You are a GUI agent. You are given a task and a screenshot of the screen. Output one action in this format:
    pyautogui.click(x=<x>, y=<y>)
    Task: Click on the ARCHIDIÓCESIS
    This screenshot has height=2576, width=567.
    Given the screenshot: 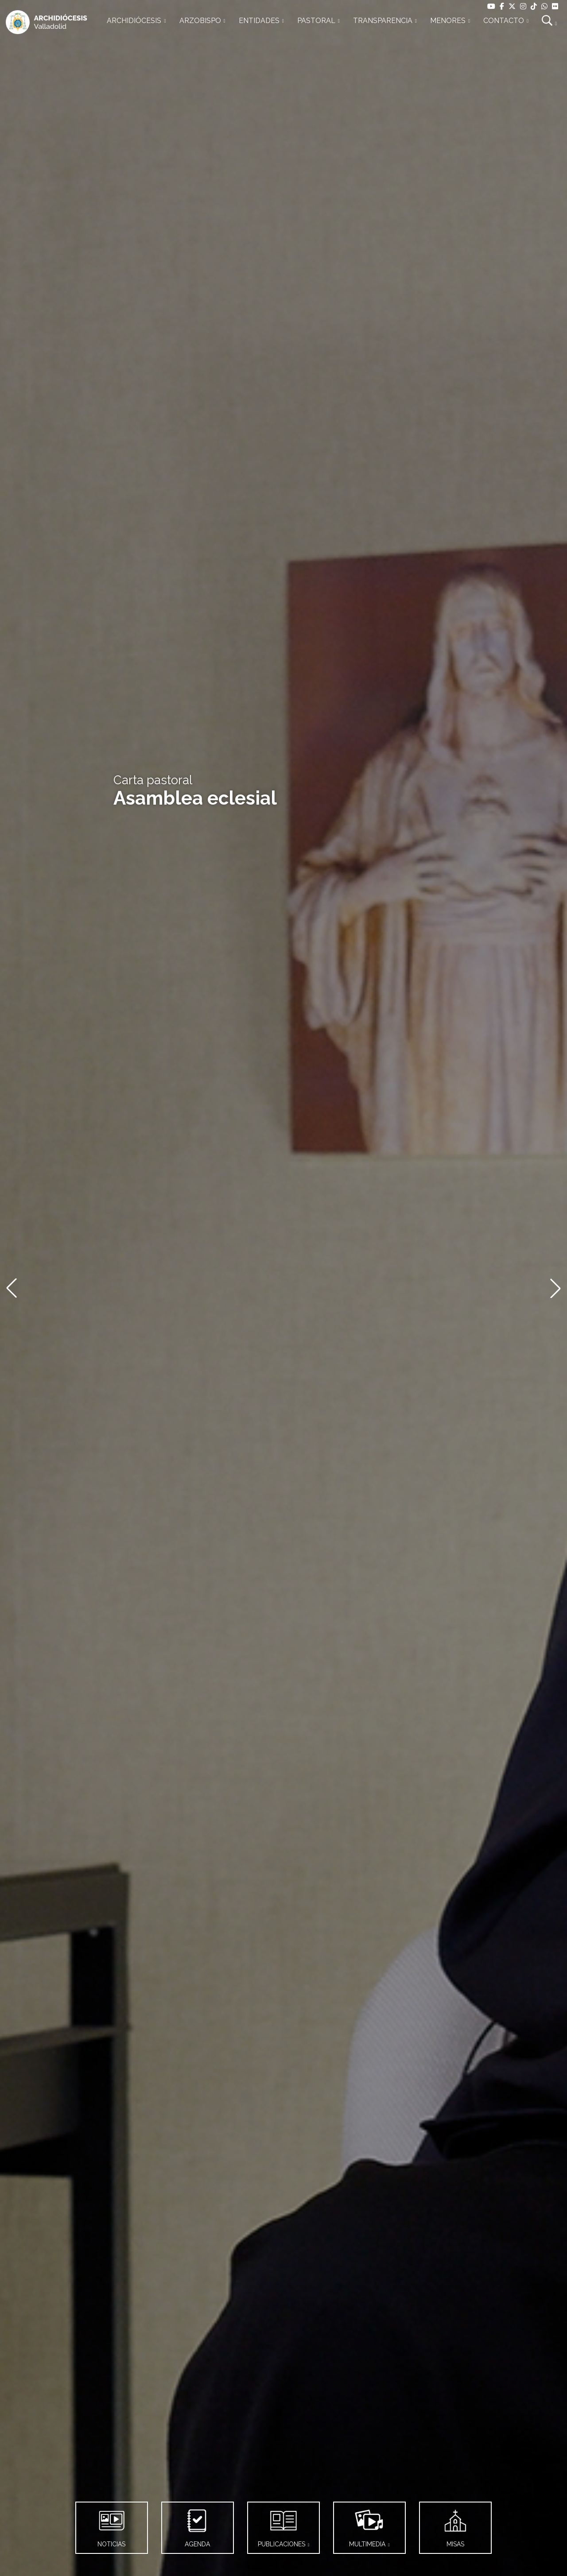 What is the action you would take?
    pyautogui.click(x=134, y=20)
    